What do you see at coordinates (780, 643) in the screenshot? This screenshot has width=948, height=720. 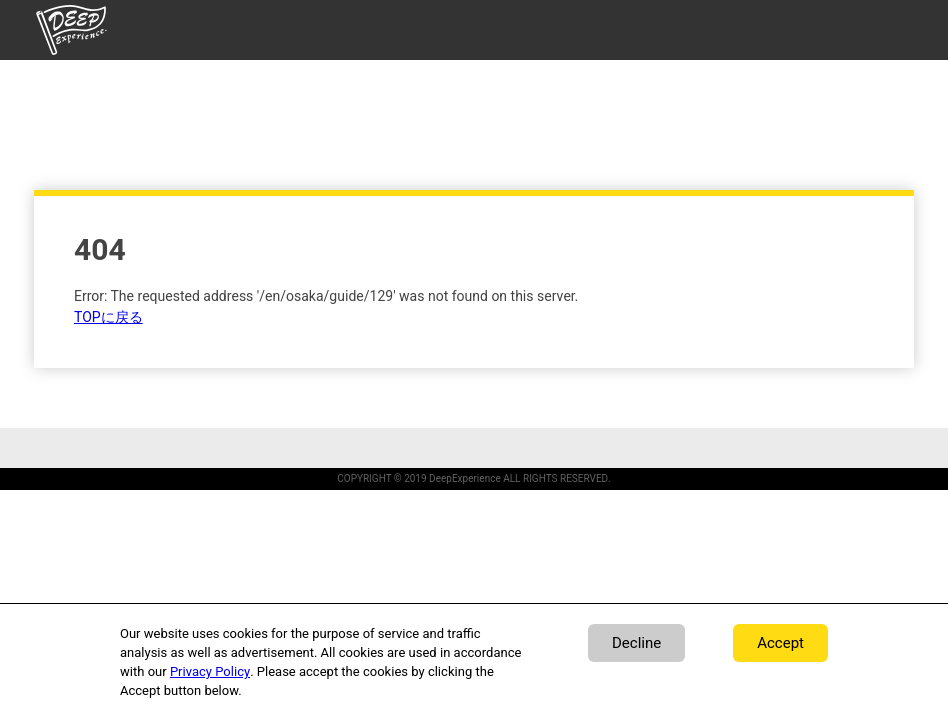 I see `Accept` at bounding box center [780, 643].